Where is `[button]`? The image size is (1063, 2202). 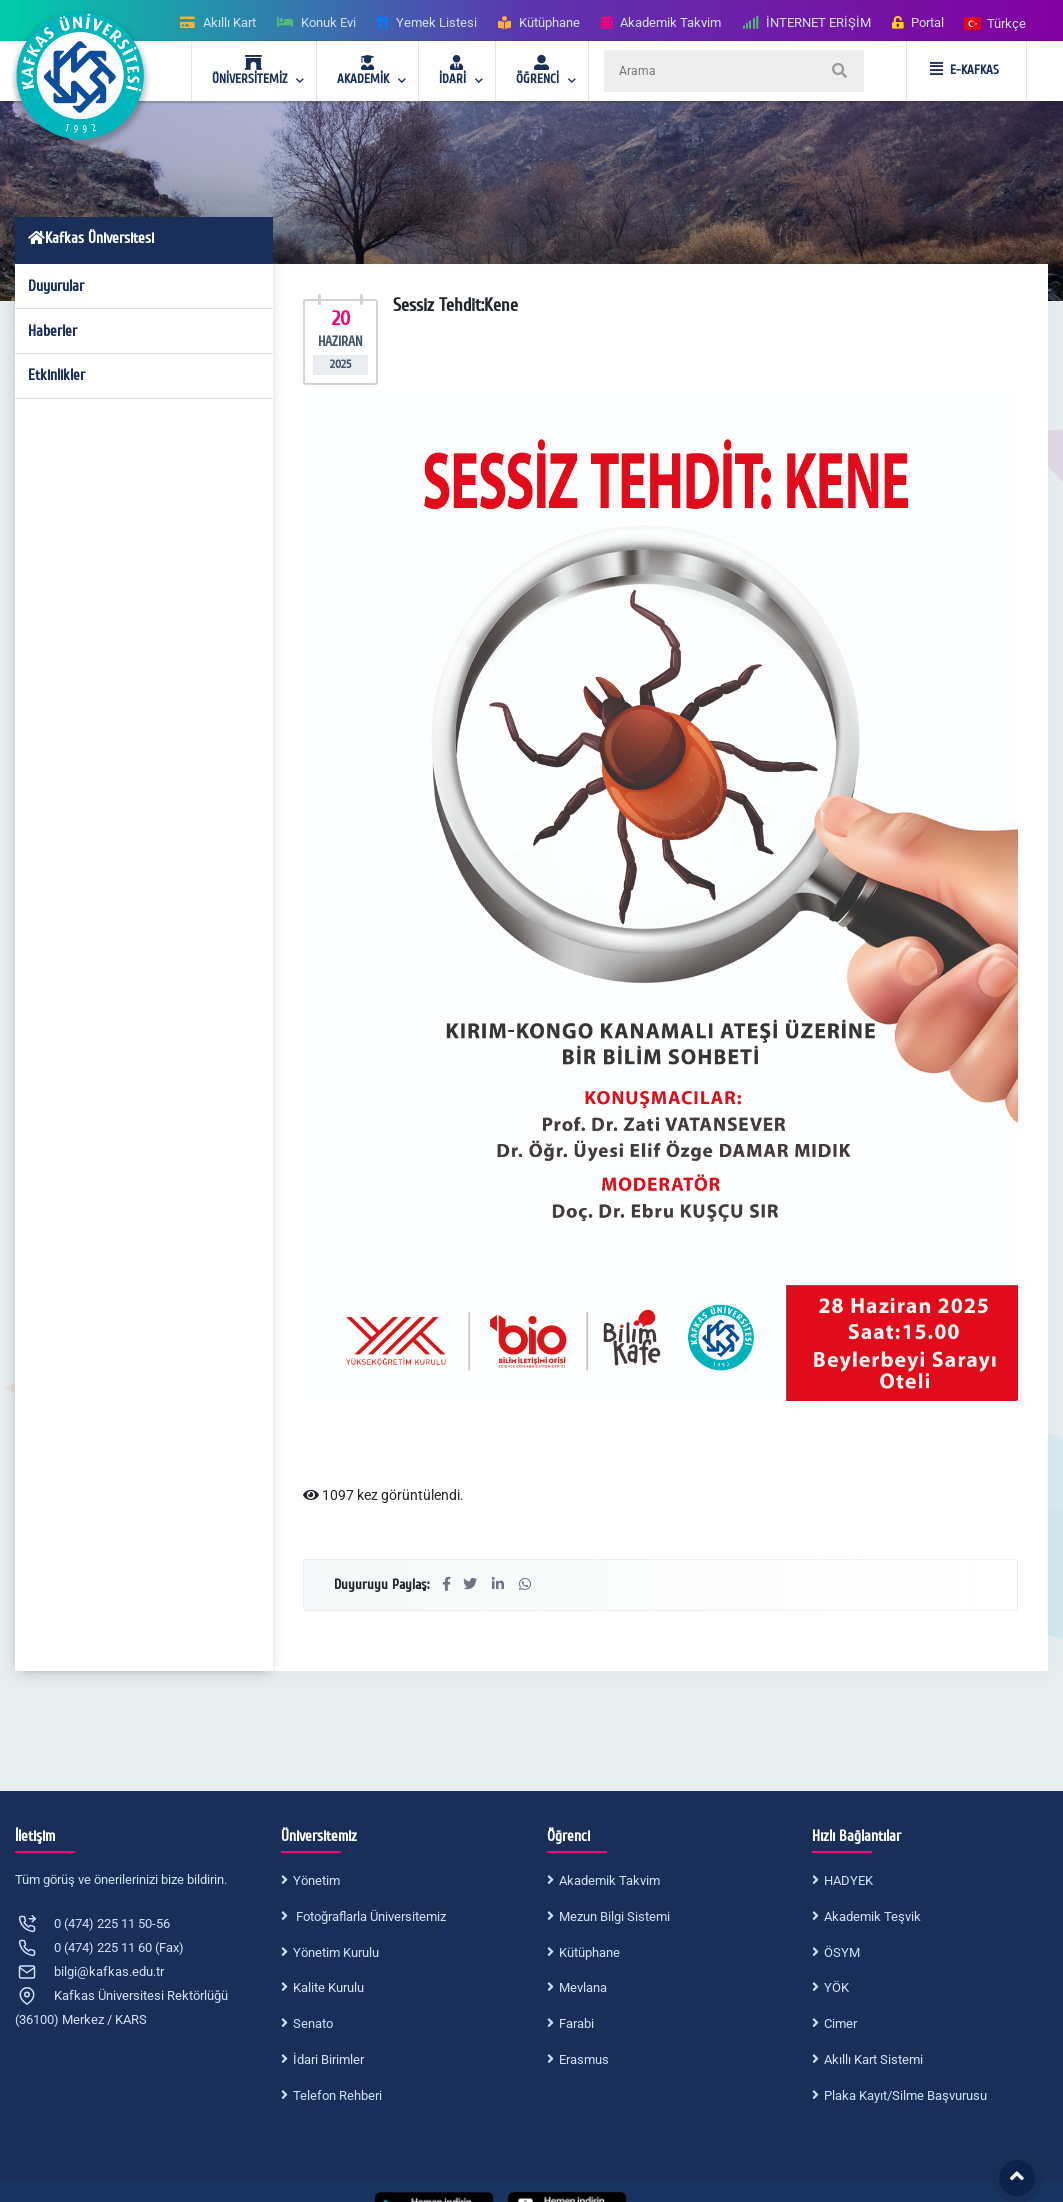 [button] is located at coordinates (996, 22).